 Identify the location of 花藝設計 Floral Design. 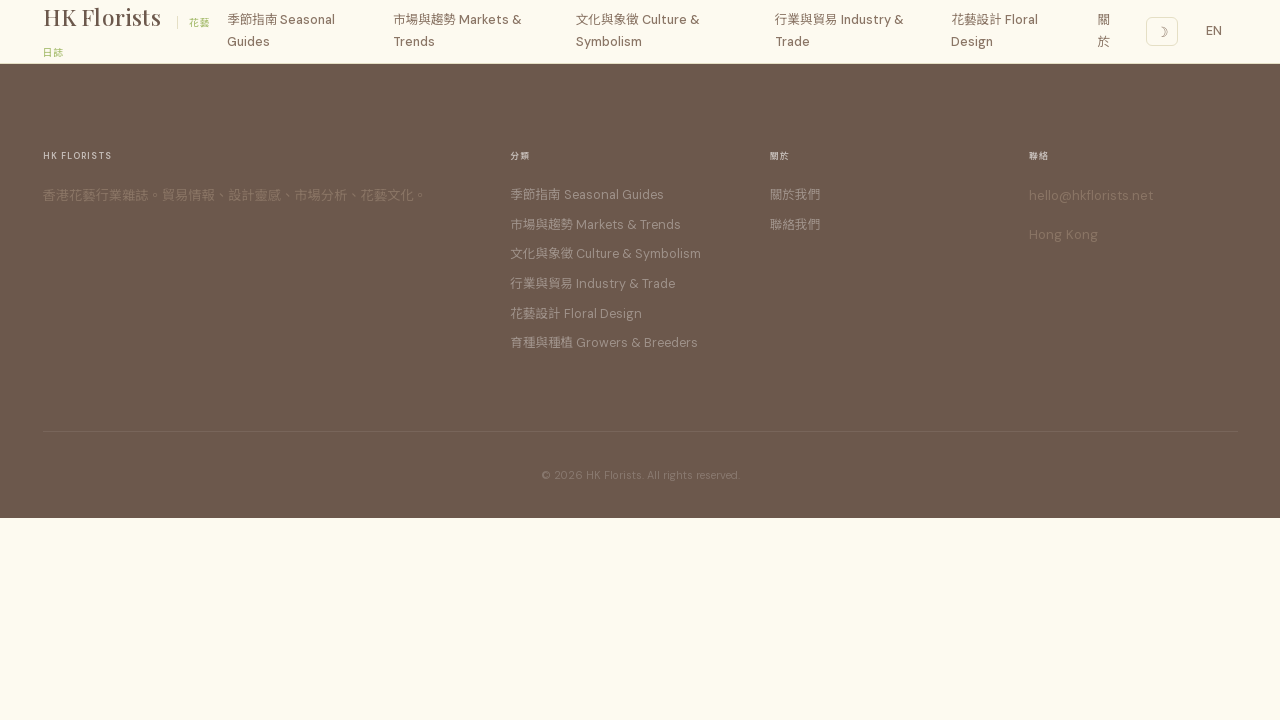
(994, 30).